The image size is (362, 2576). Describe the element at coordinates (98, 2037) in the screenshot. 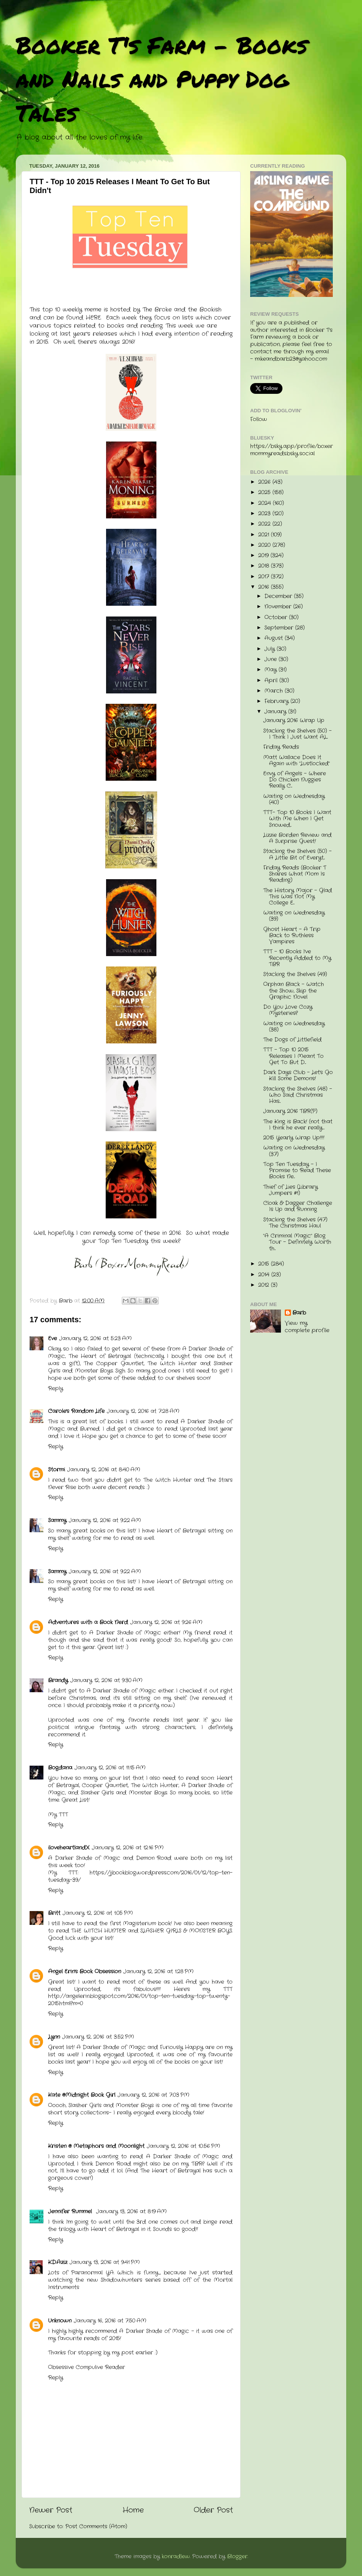

I see `January 12, 2016 at 3:52 PM` at that location.